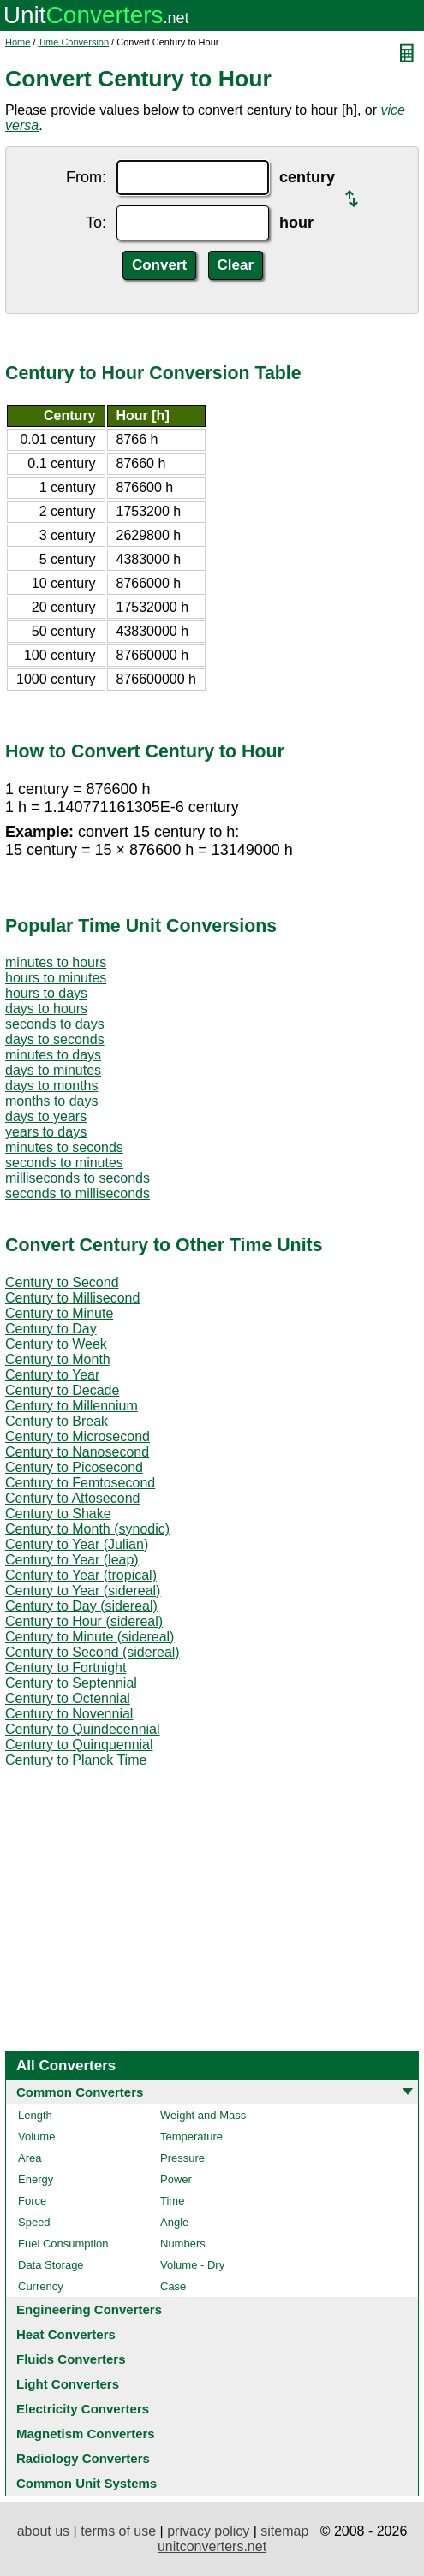 Image resolution: width=424 pixels, height=2576 pixels. What do you see at coordinates (71, 1405) in the screenshot?
I see `Century to Millennium` at bounding box center [71, 1405].